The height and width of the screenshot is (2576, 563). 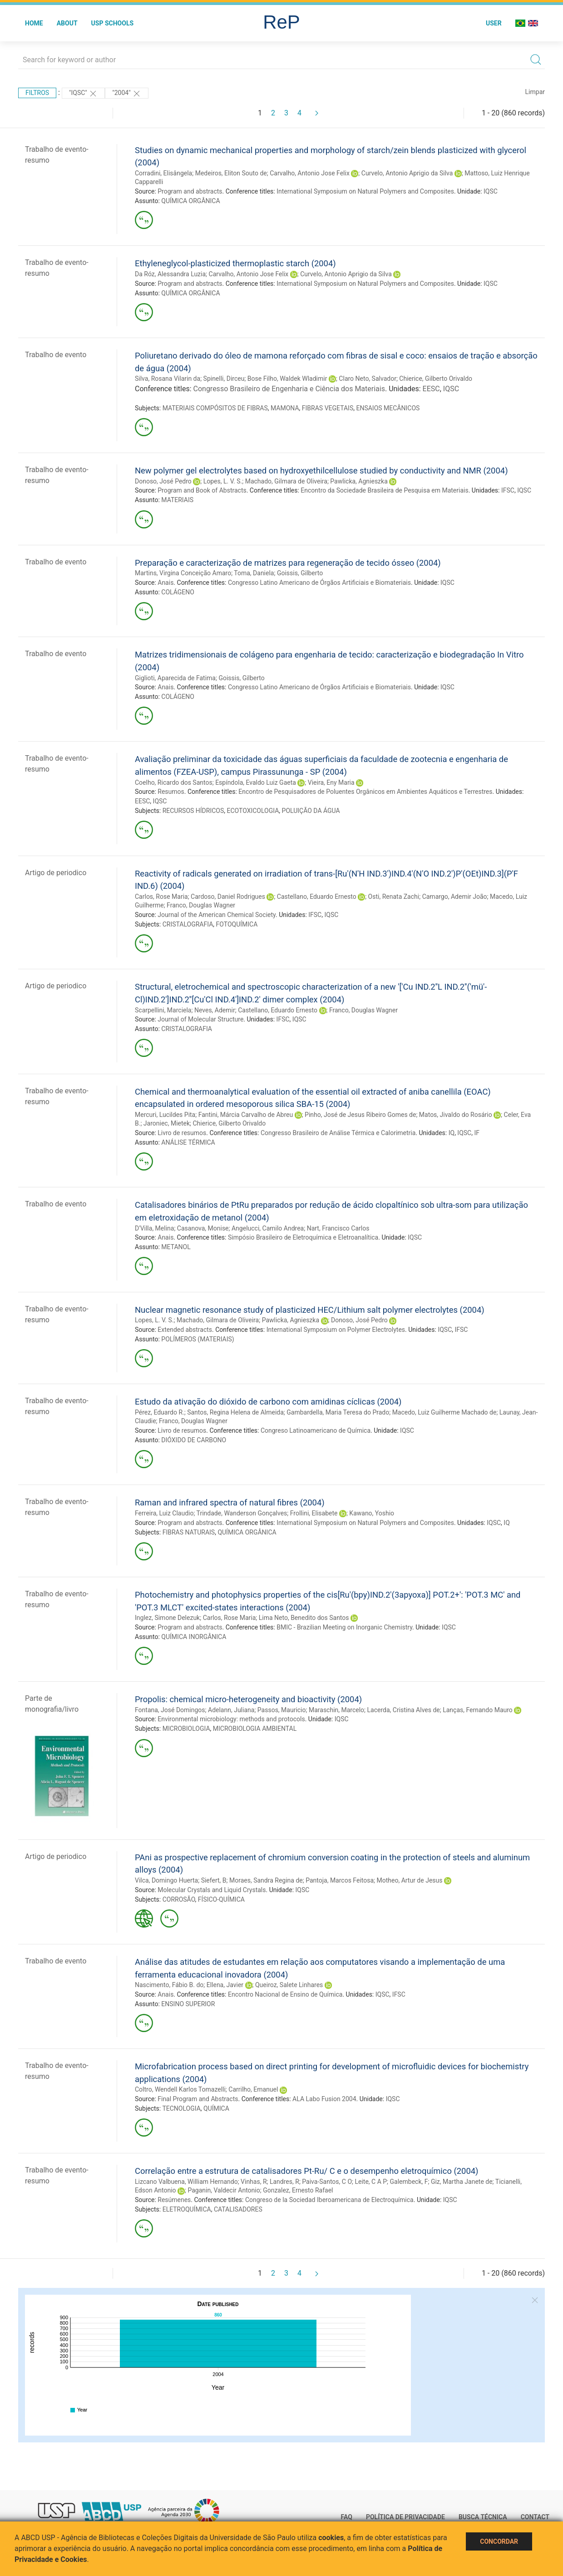 I want to click on METANOL, so click(x=175, y=1247).